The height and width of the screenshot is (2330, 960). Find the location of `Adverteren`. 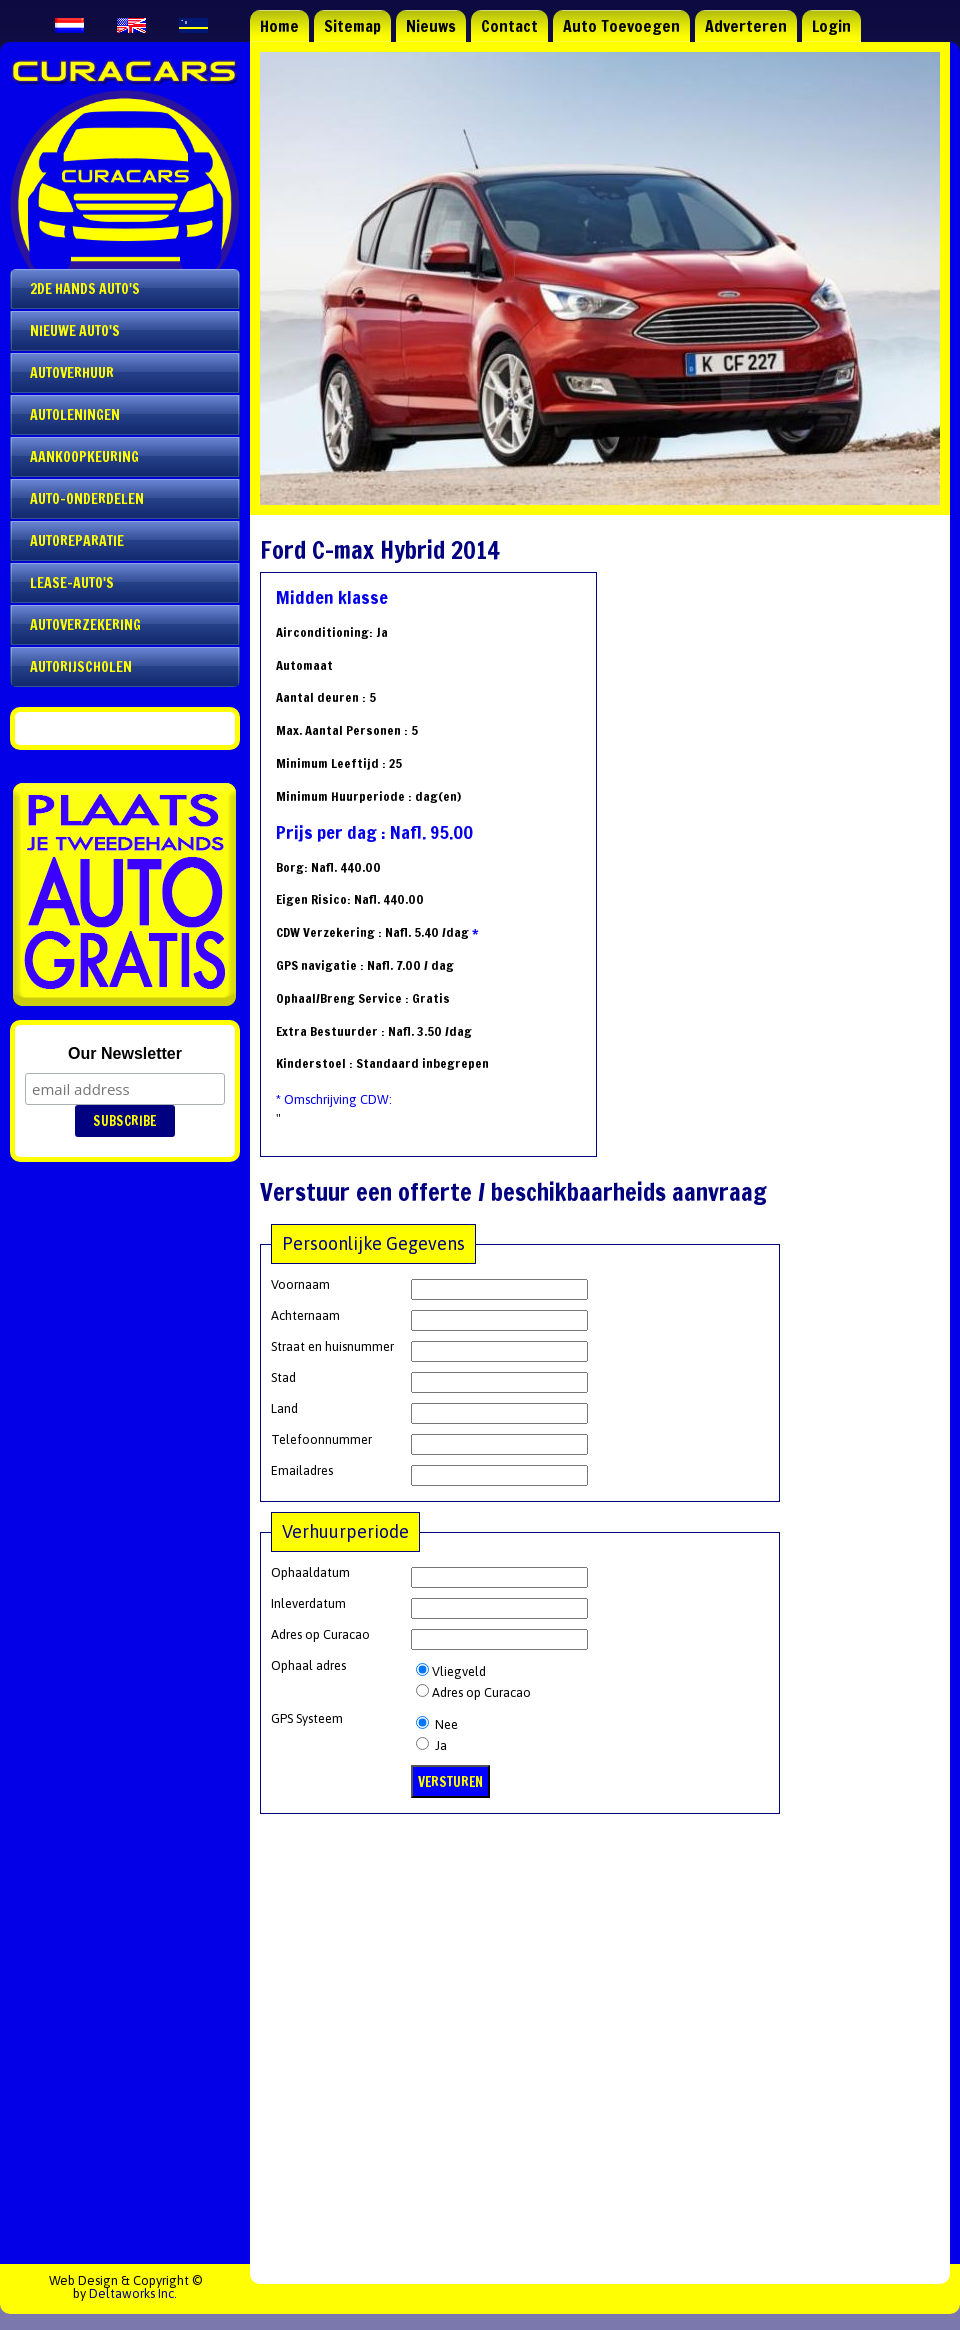

Adverteren is located at coordinates (746, 26).